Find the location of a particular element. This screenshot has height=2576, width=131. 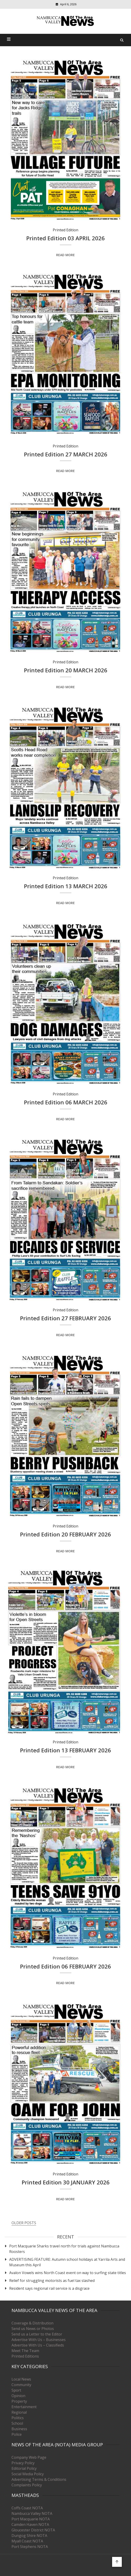

Printed Edition 27 FEBRUARY 2026 is located at coordinates (65, 1318).